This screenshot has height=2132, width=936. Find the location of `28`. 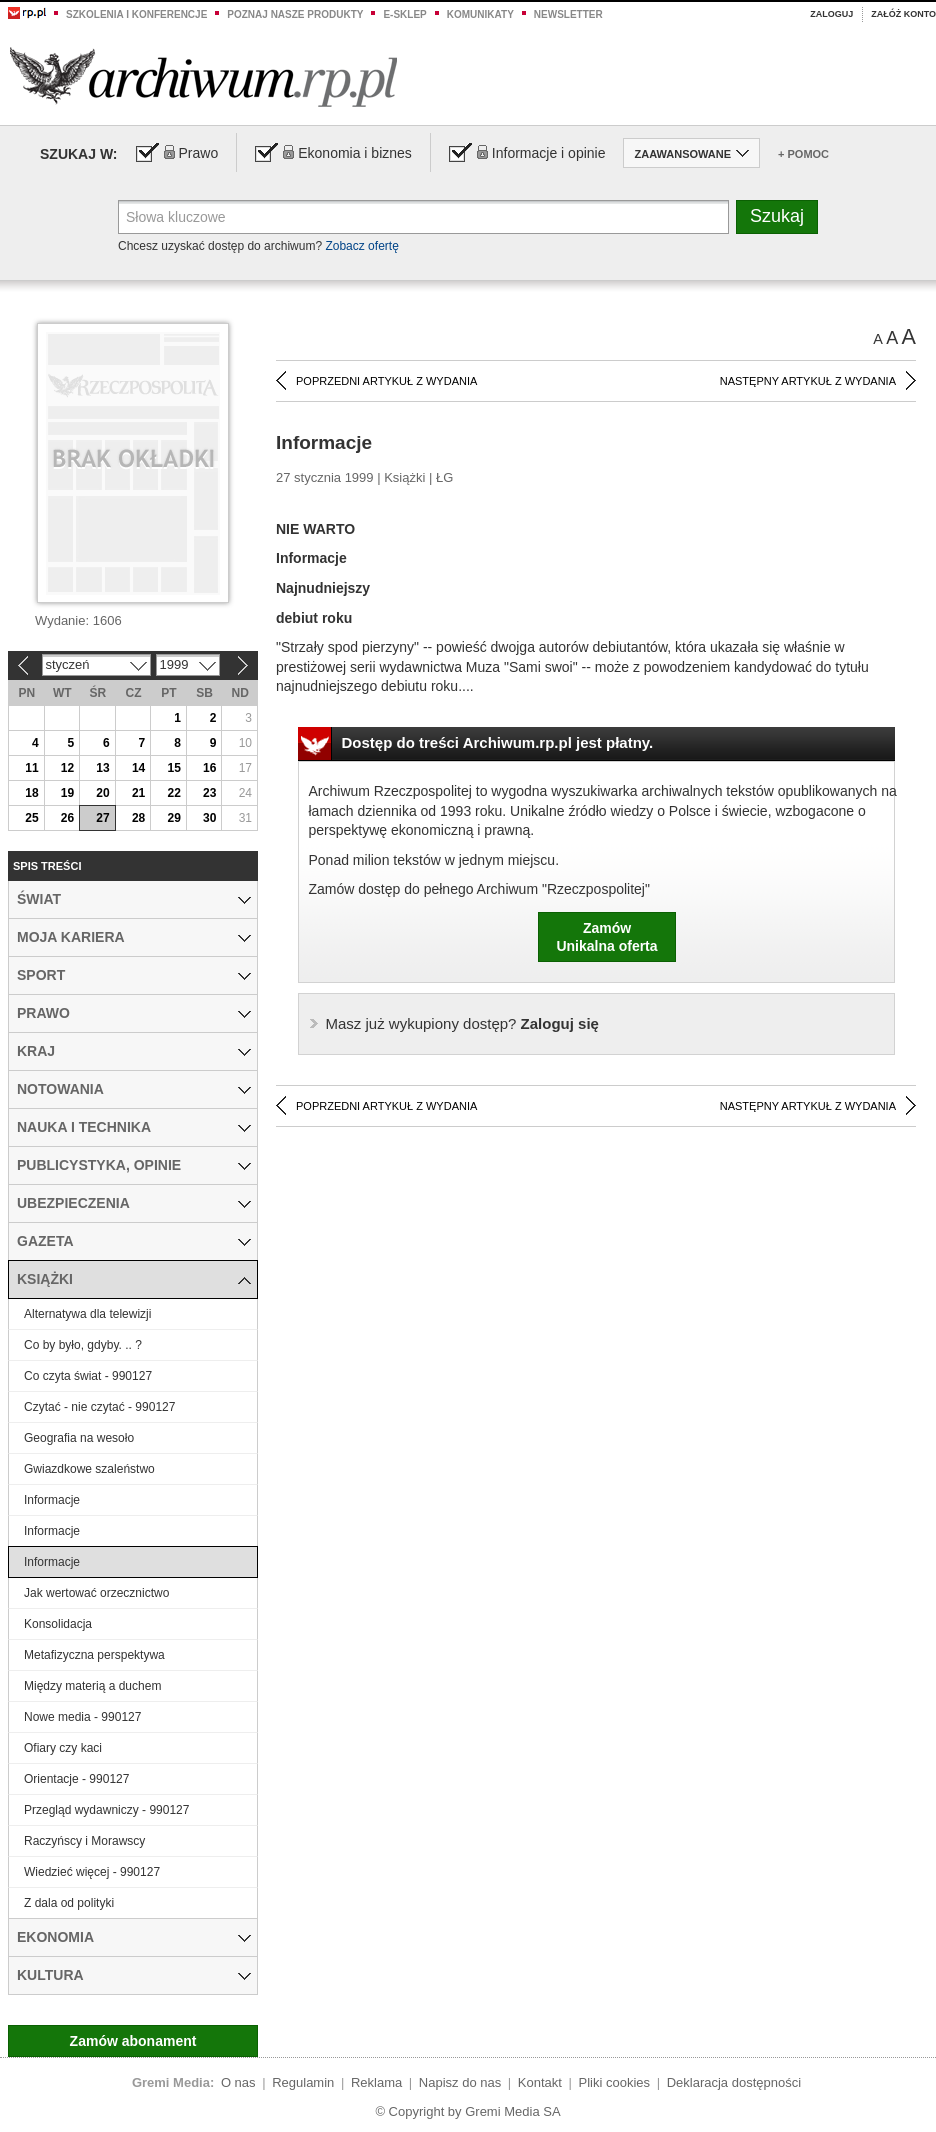

28 is located at coordinates (138, 818).